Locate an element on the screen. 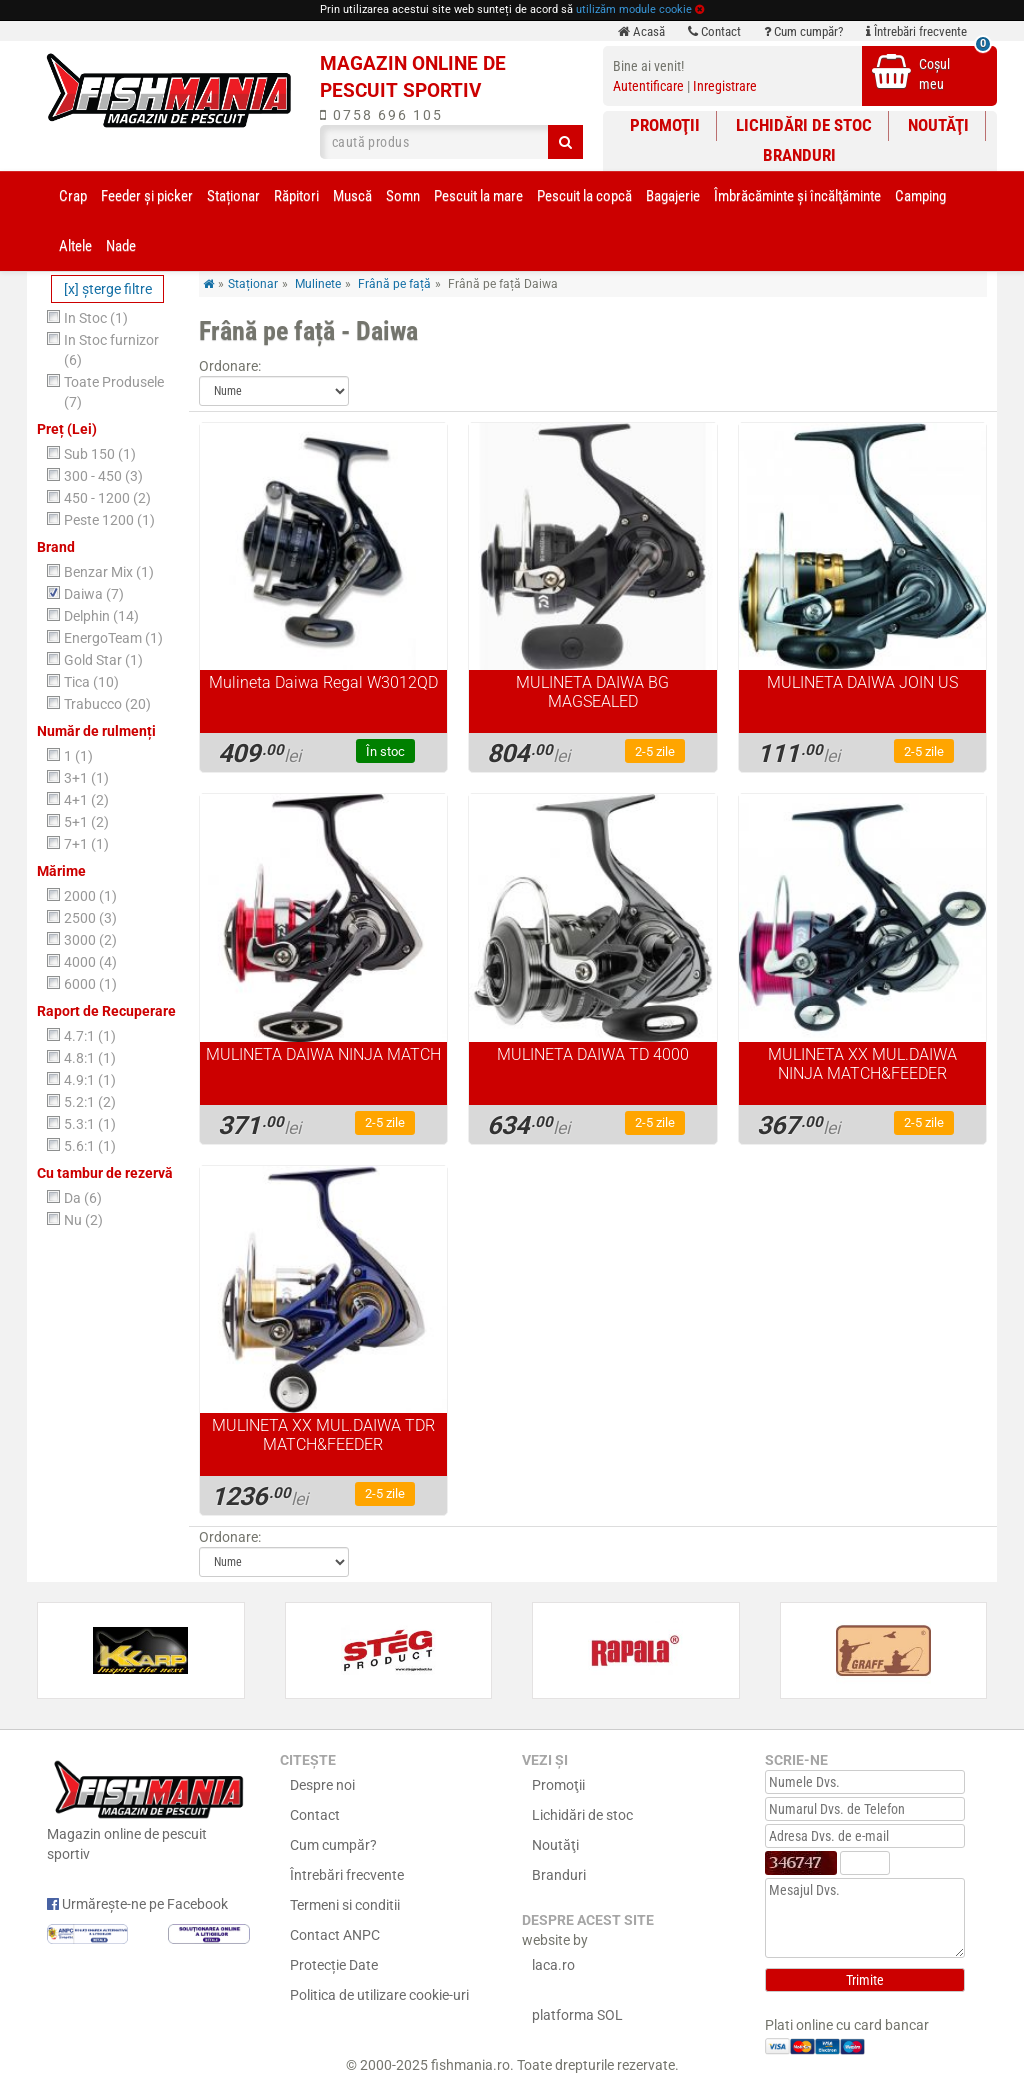 The image size is (1024, 2075). Branduri is located at coordinates (799, 155).